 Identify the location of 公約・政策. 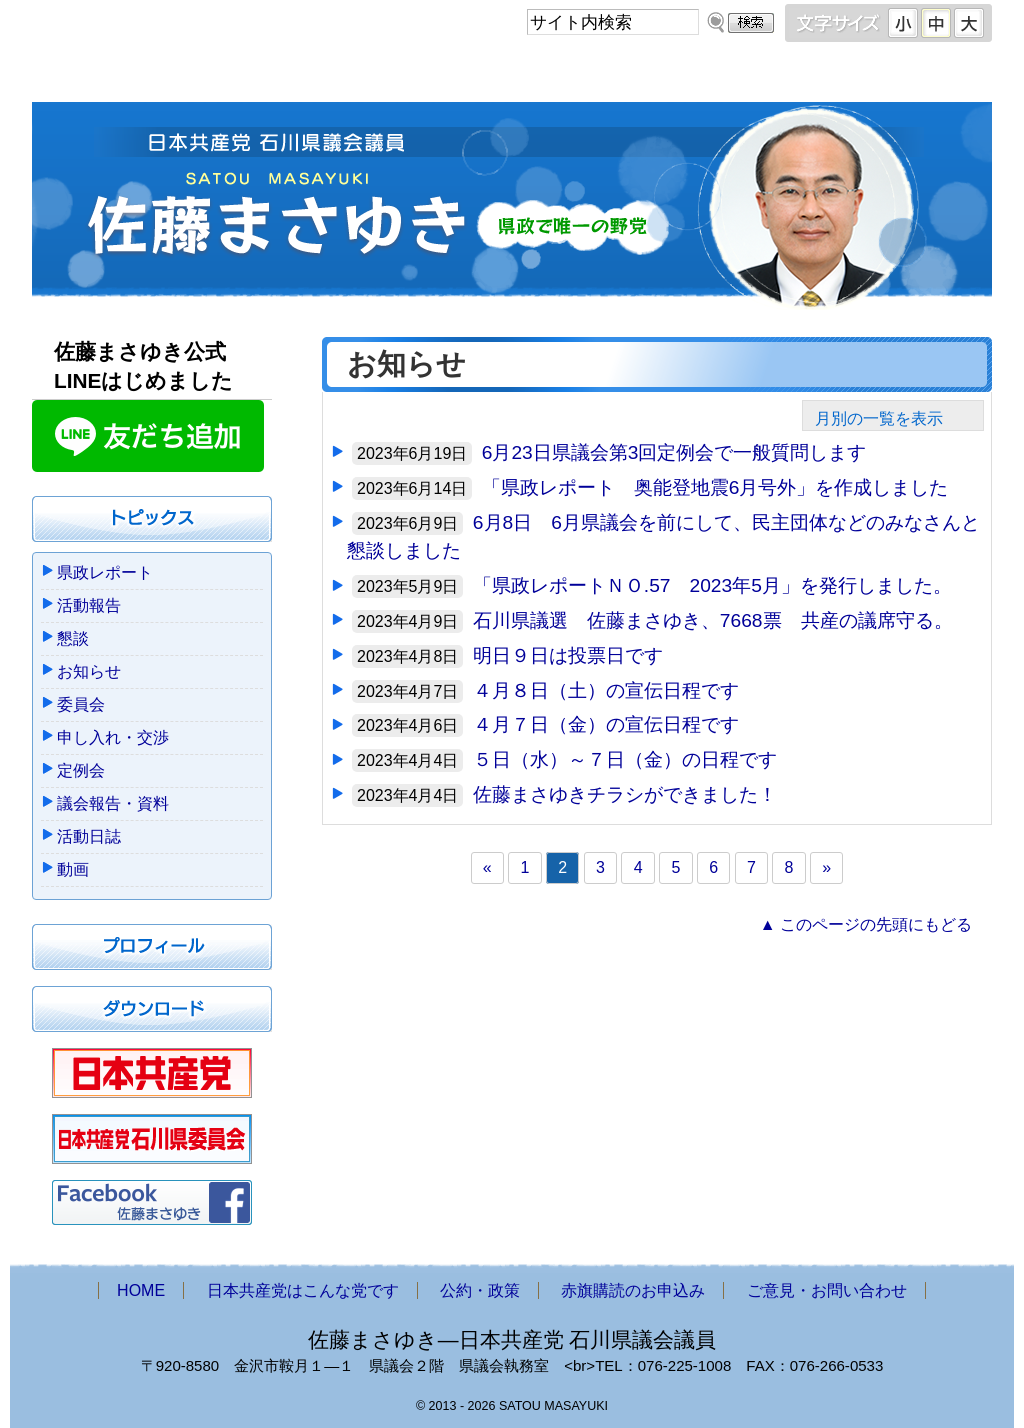
(522, 77).